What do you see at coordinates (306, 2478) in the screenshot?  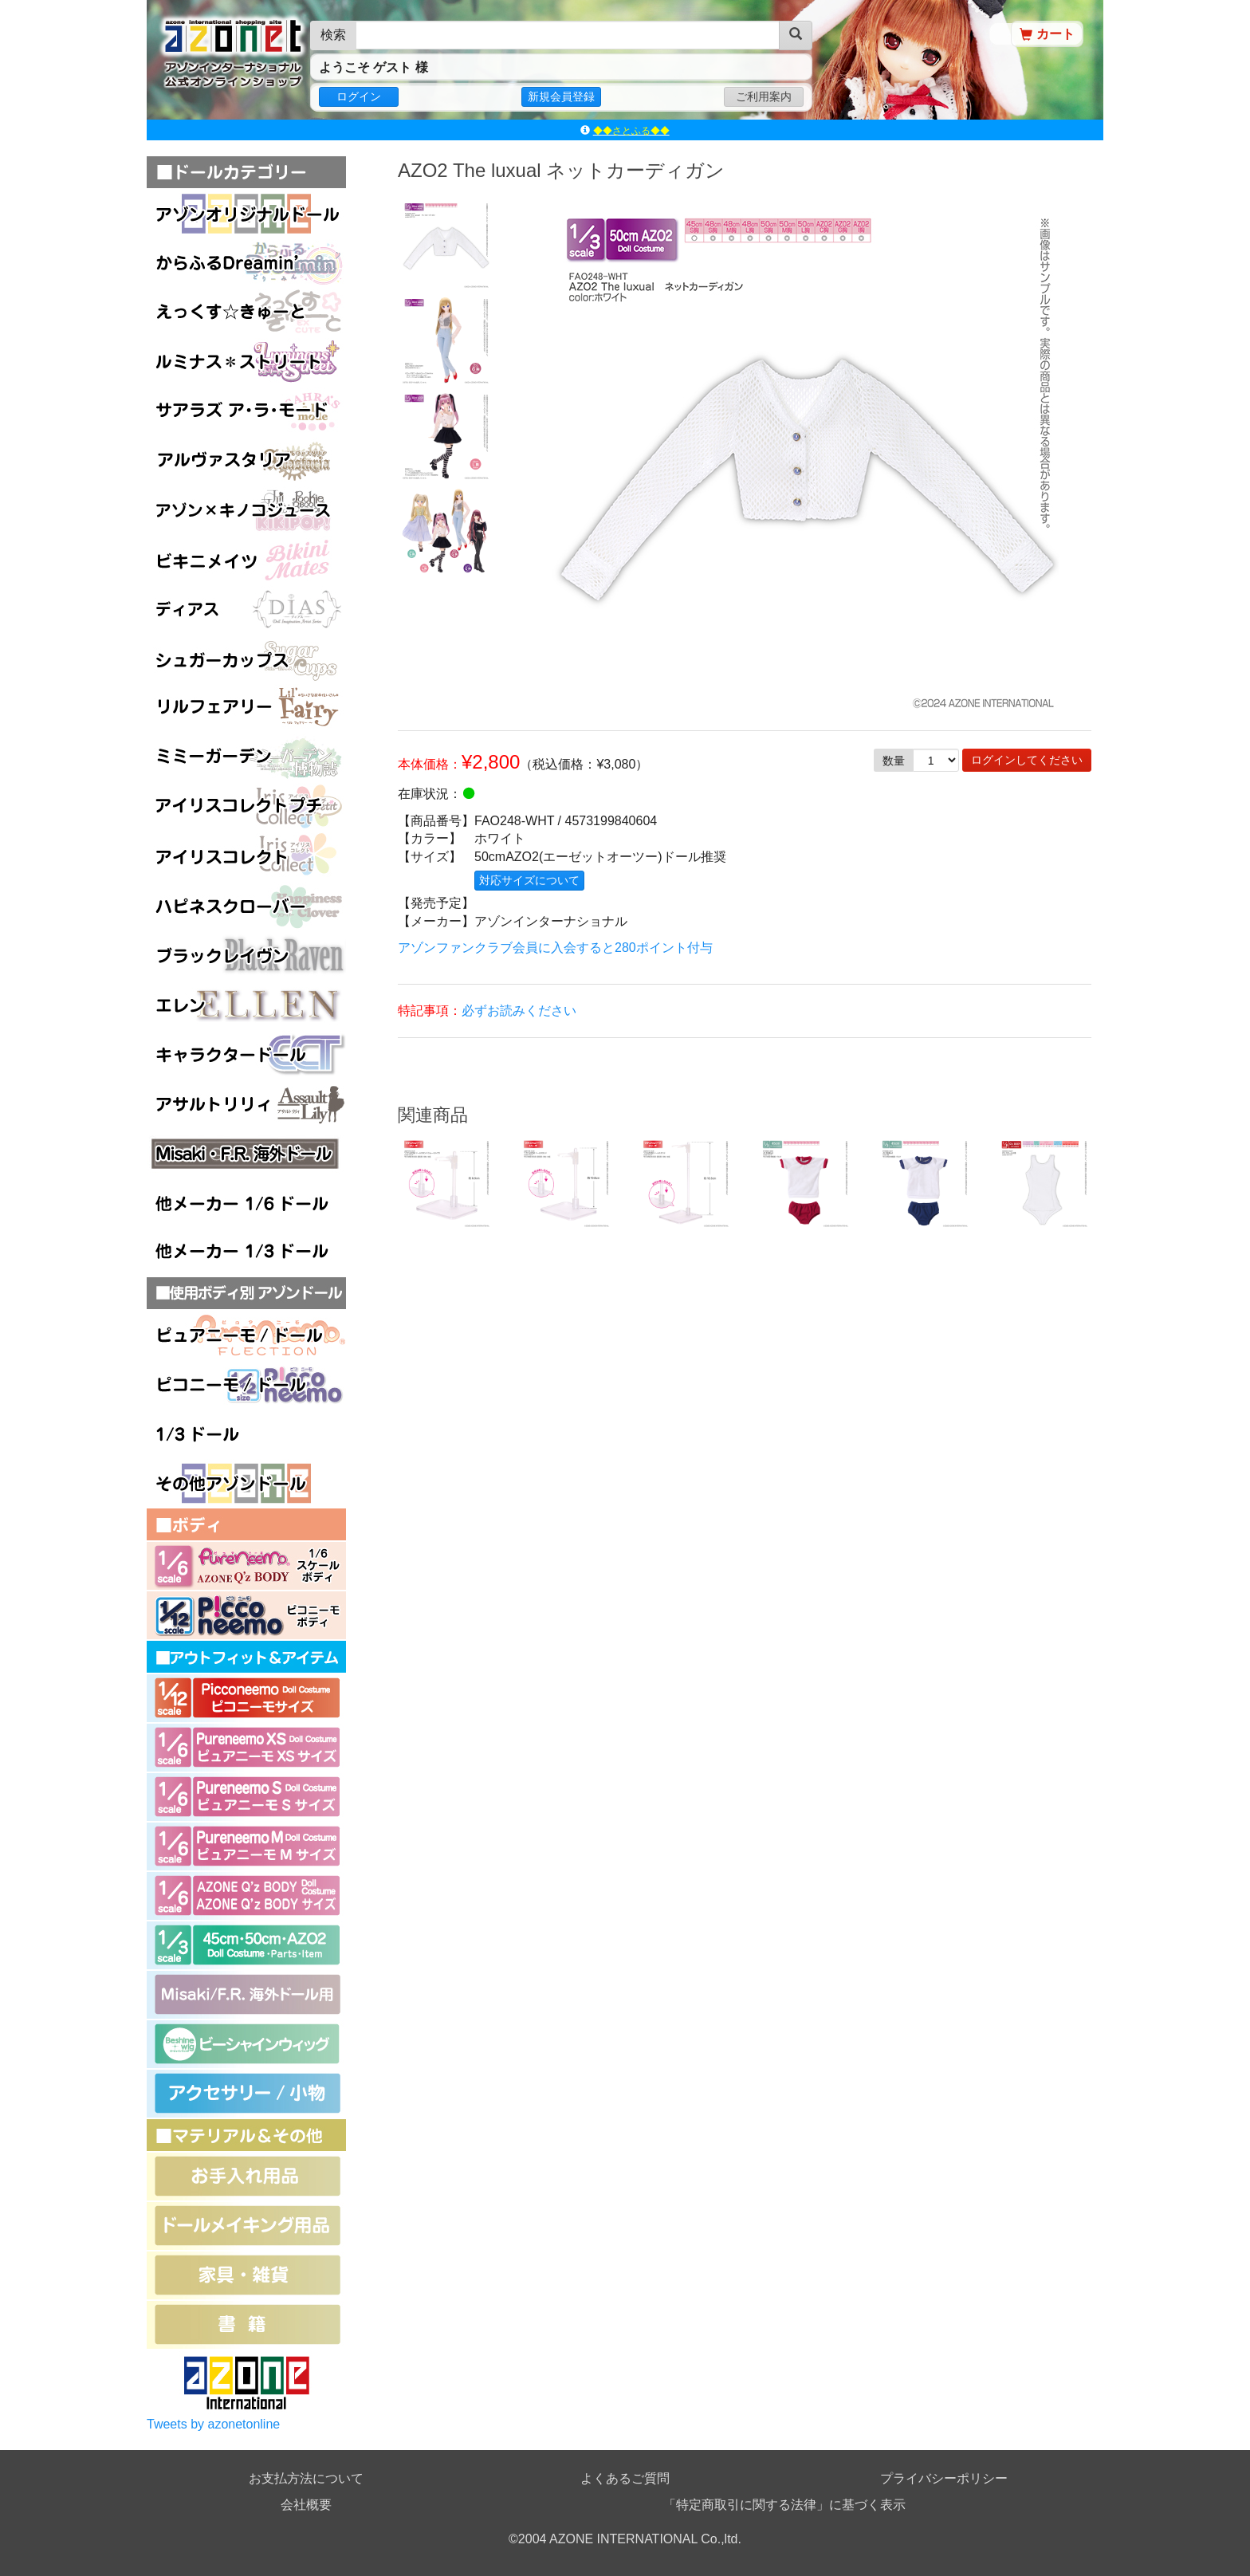 I see `お支払方法について` at bounding box center [306, 2478].